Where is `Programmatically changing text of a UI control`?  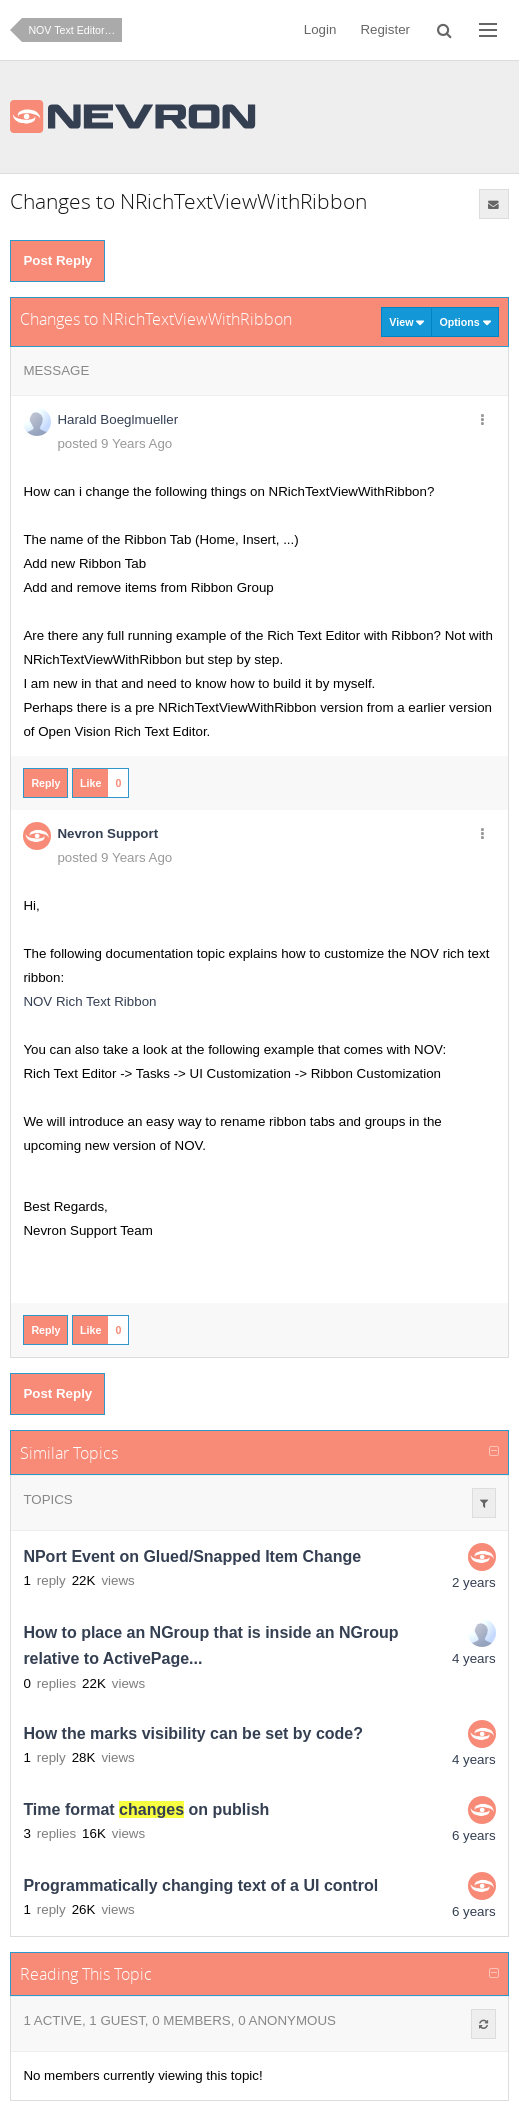 Programmatically changing text of a UI control is located at coordinates (200, 1885).